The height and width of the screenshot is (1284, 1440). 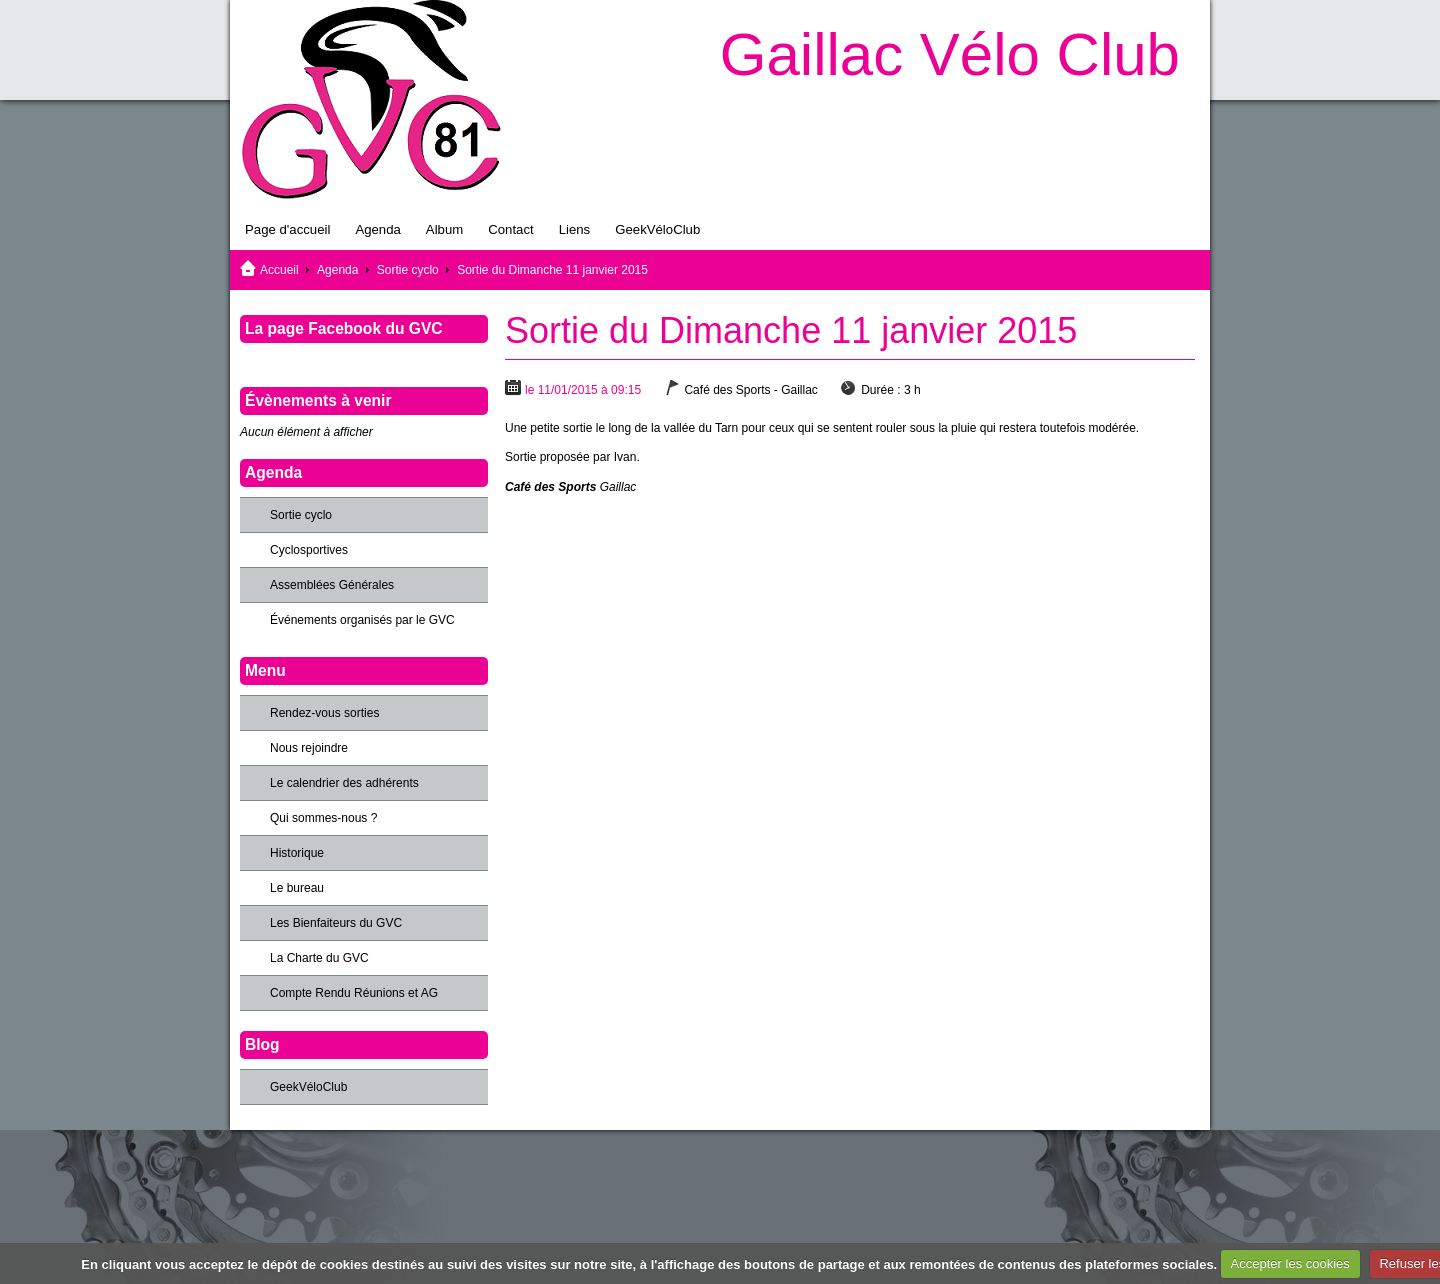 I want to click on Accepter les cookies, so click(x=1290, y=1263).